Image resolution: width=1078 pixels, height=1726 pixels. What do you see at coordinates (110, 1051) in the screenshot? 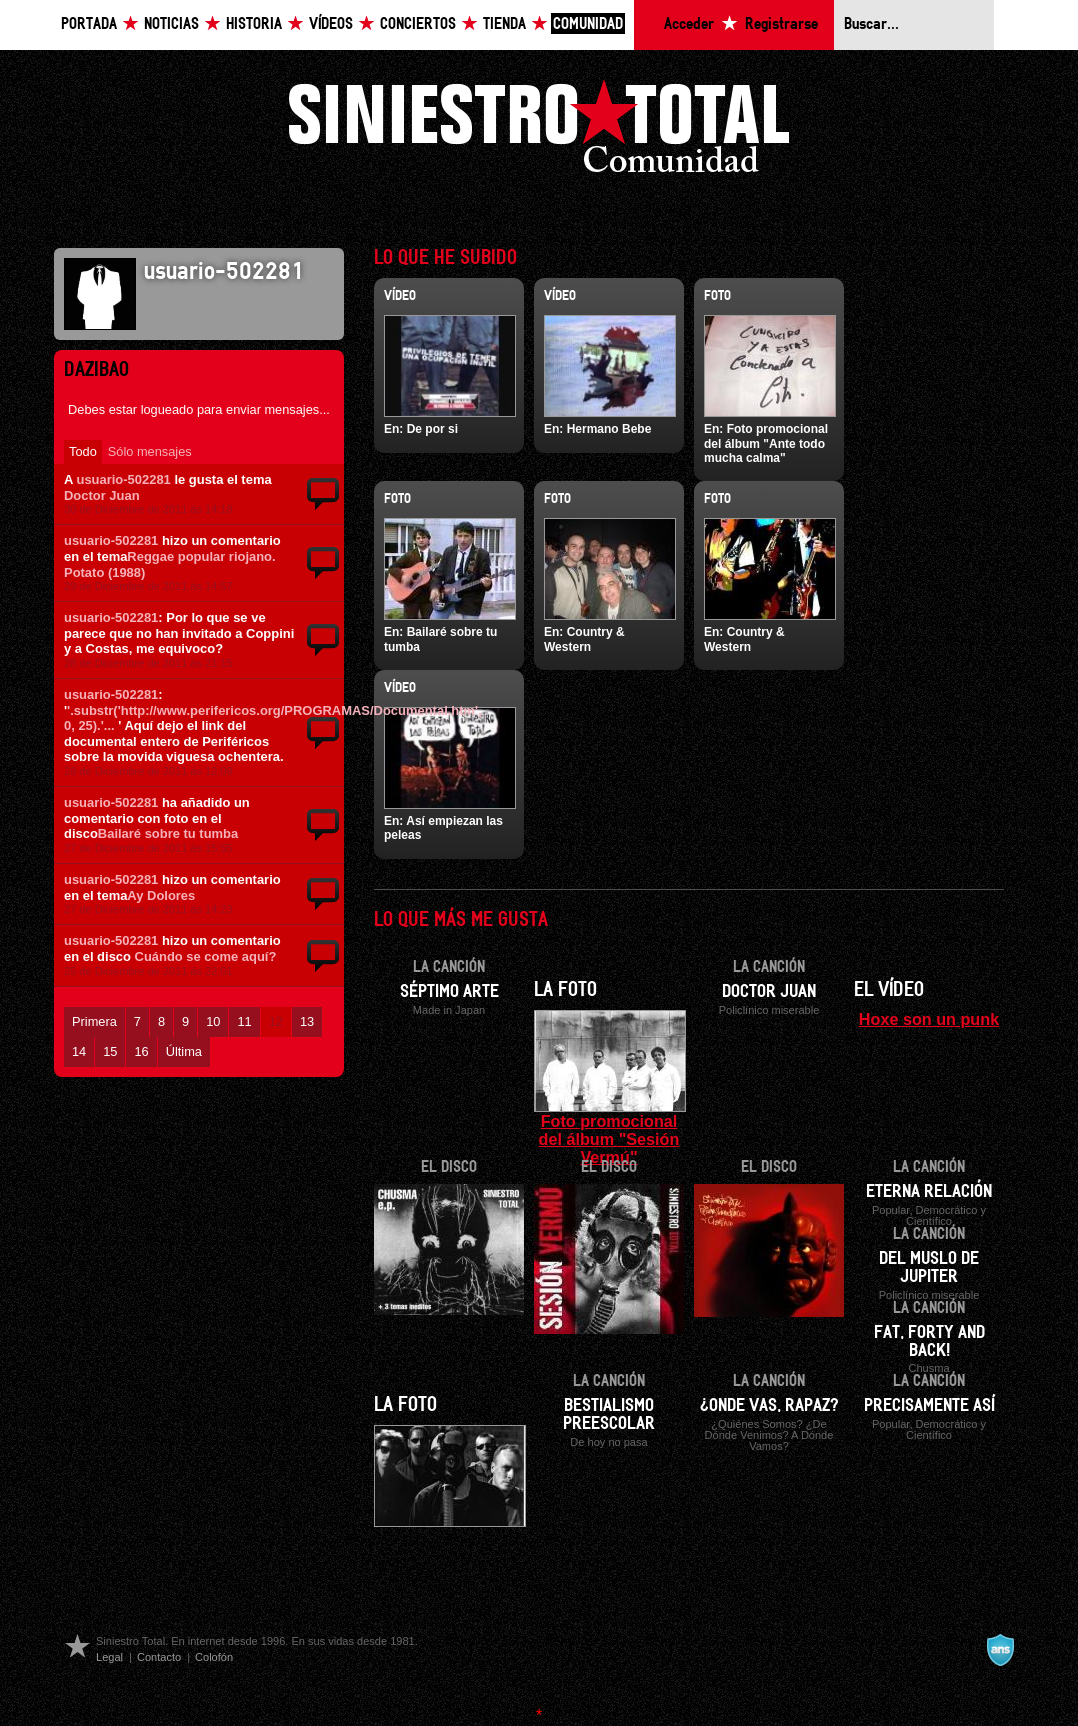
I see `15` at bounding box center [110, 1051].